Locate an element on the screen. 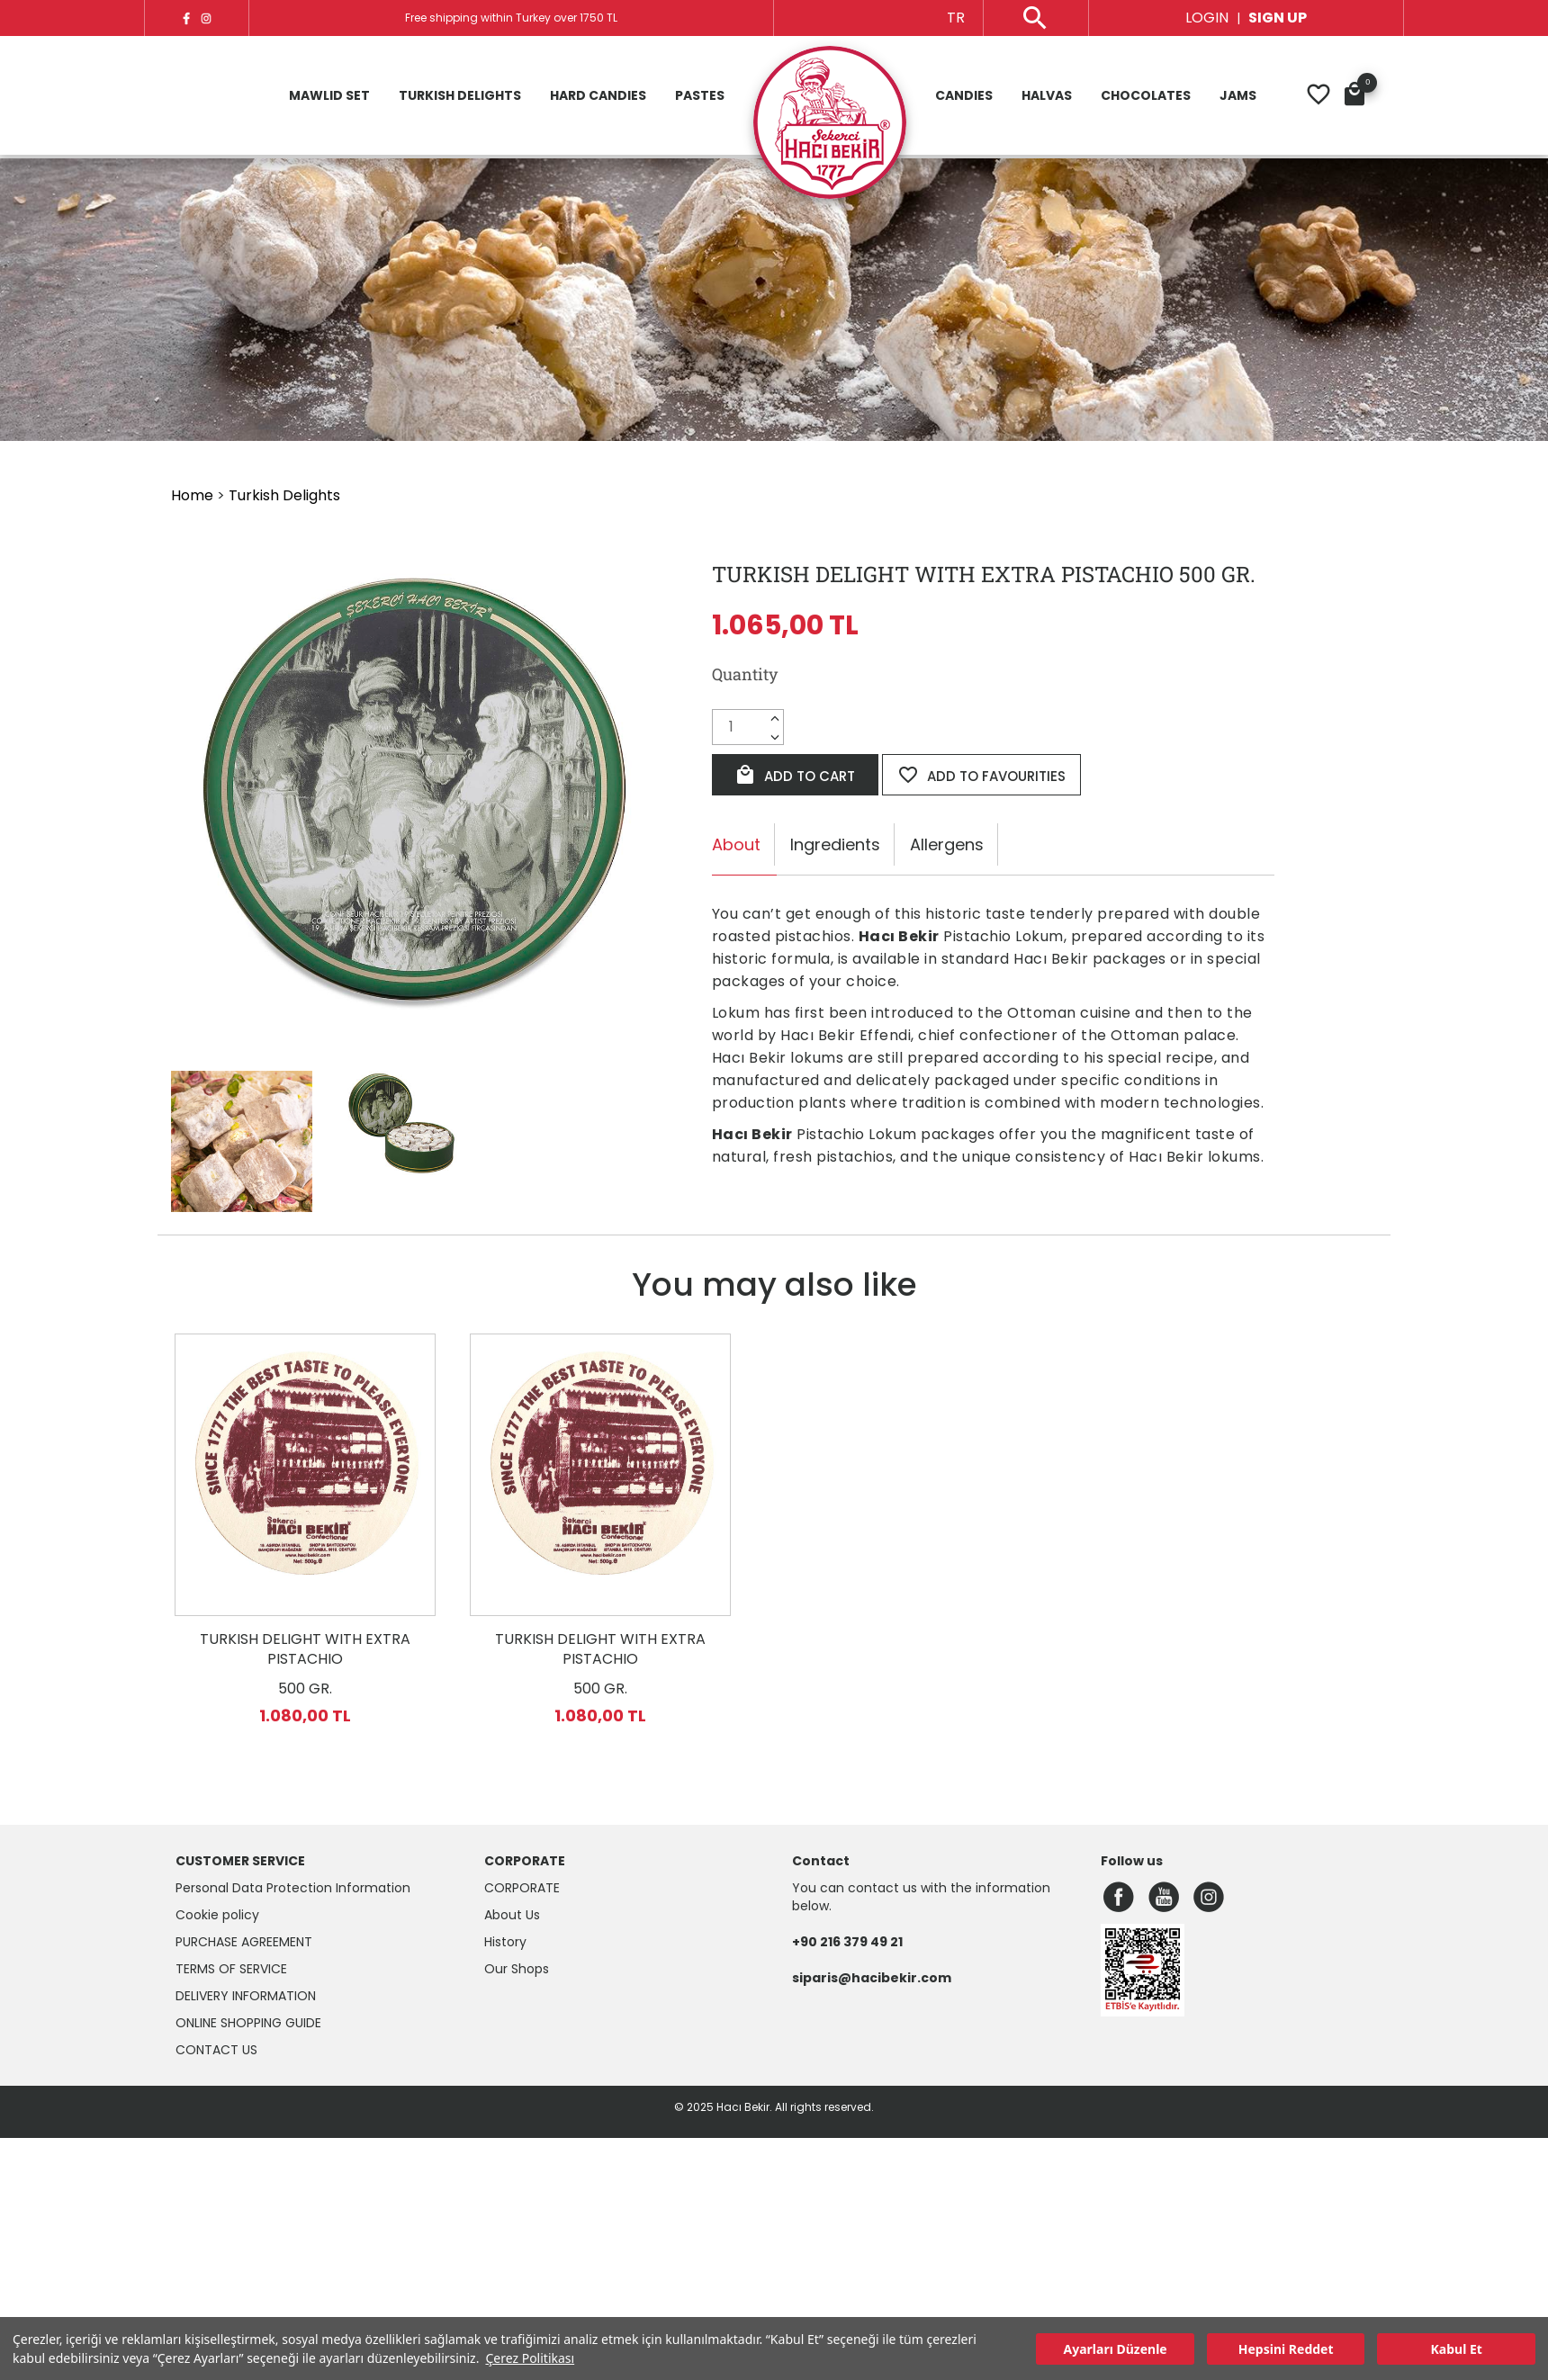  Candies is located at coordinates (964, 97).